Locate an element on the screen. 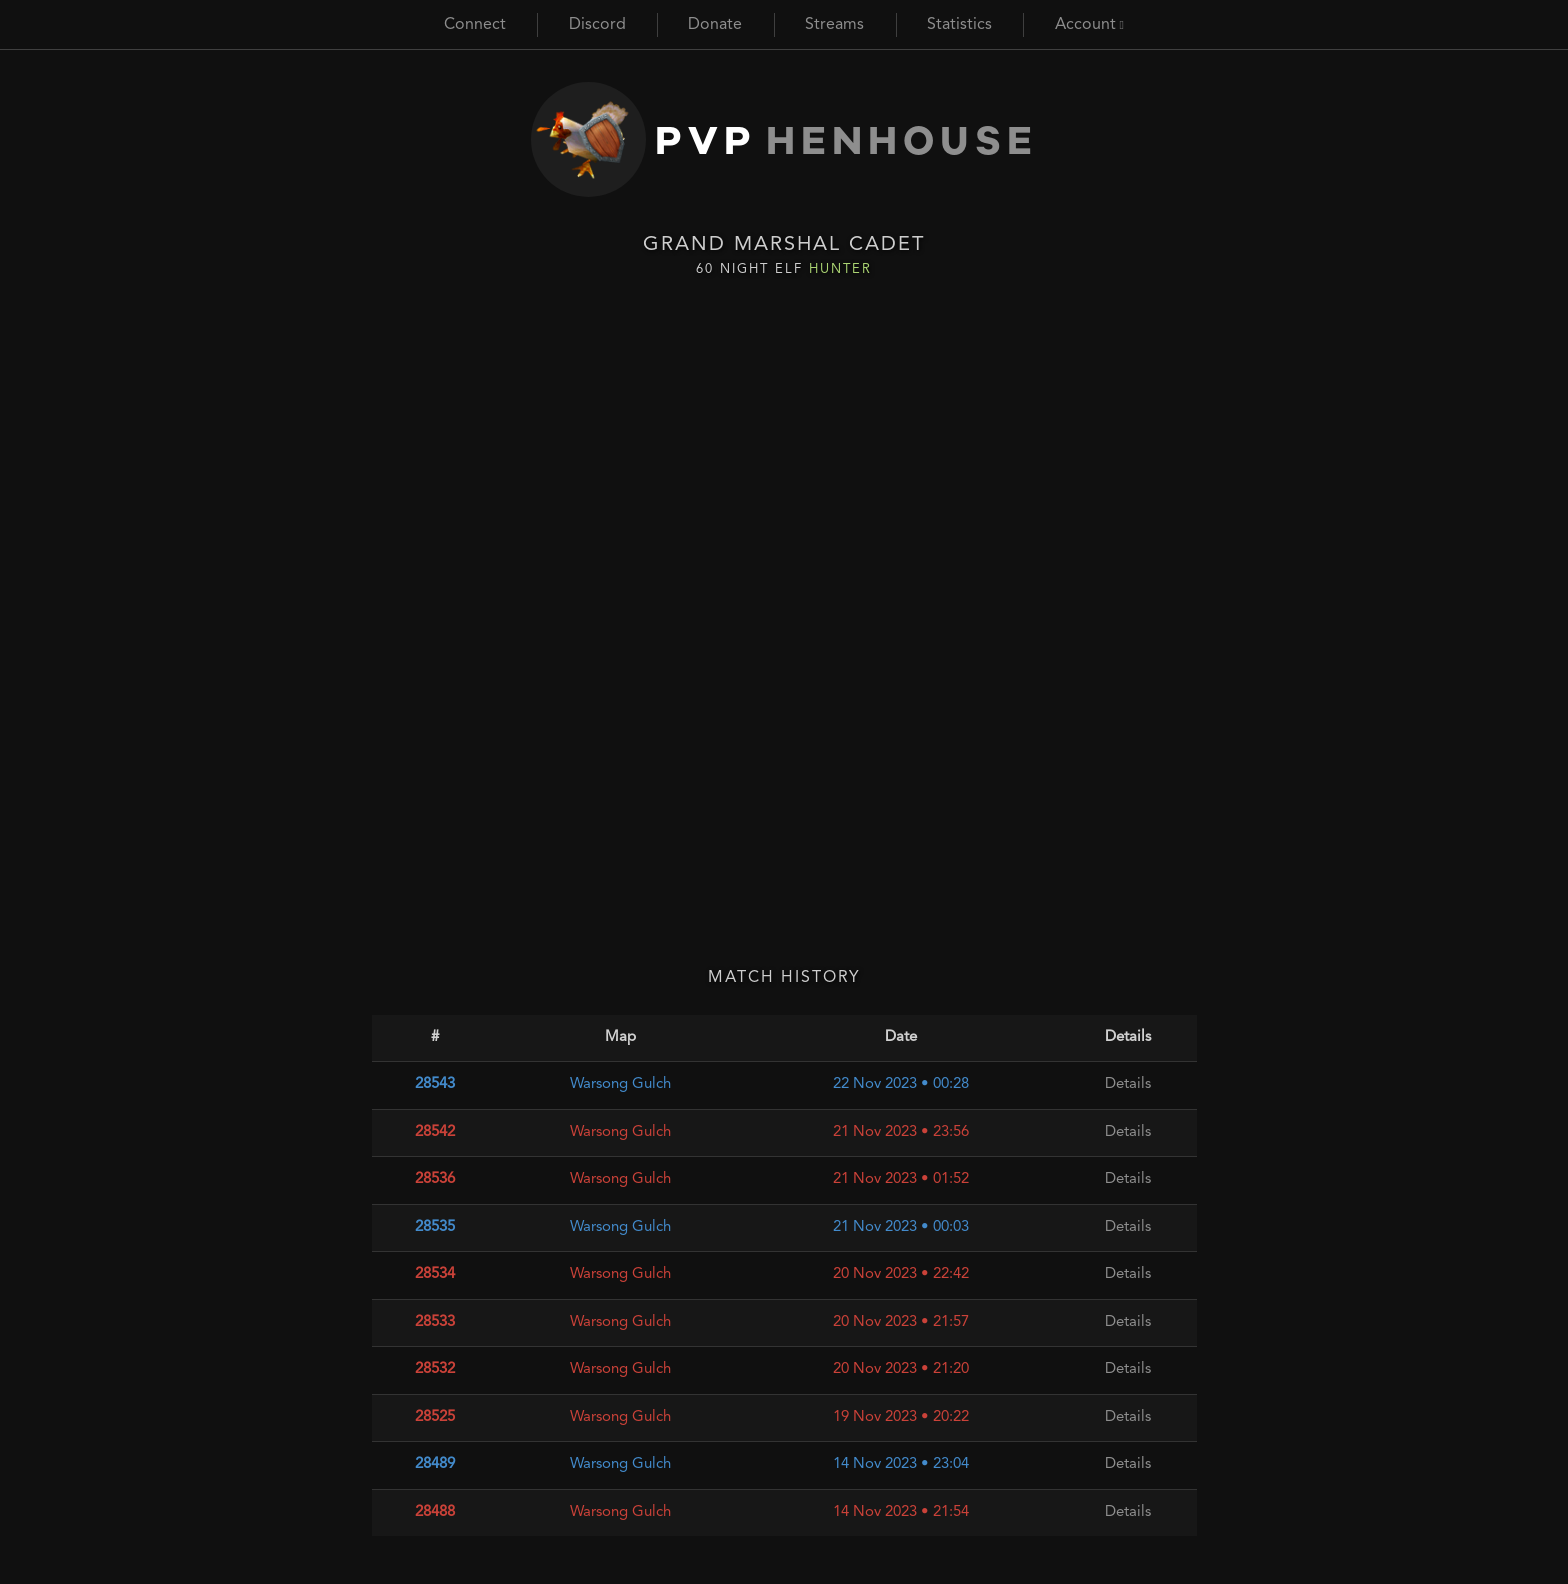  Account is located at coordinates (1089, 25).